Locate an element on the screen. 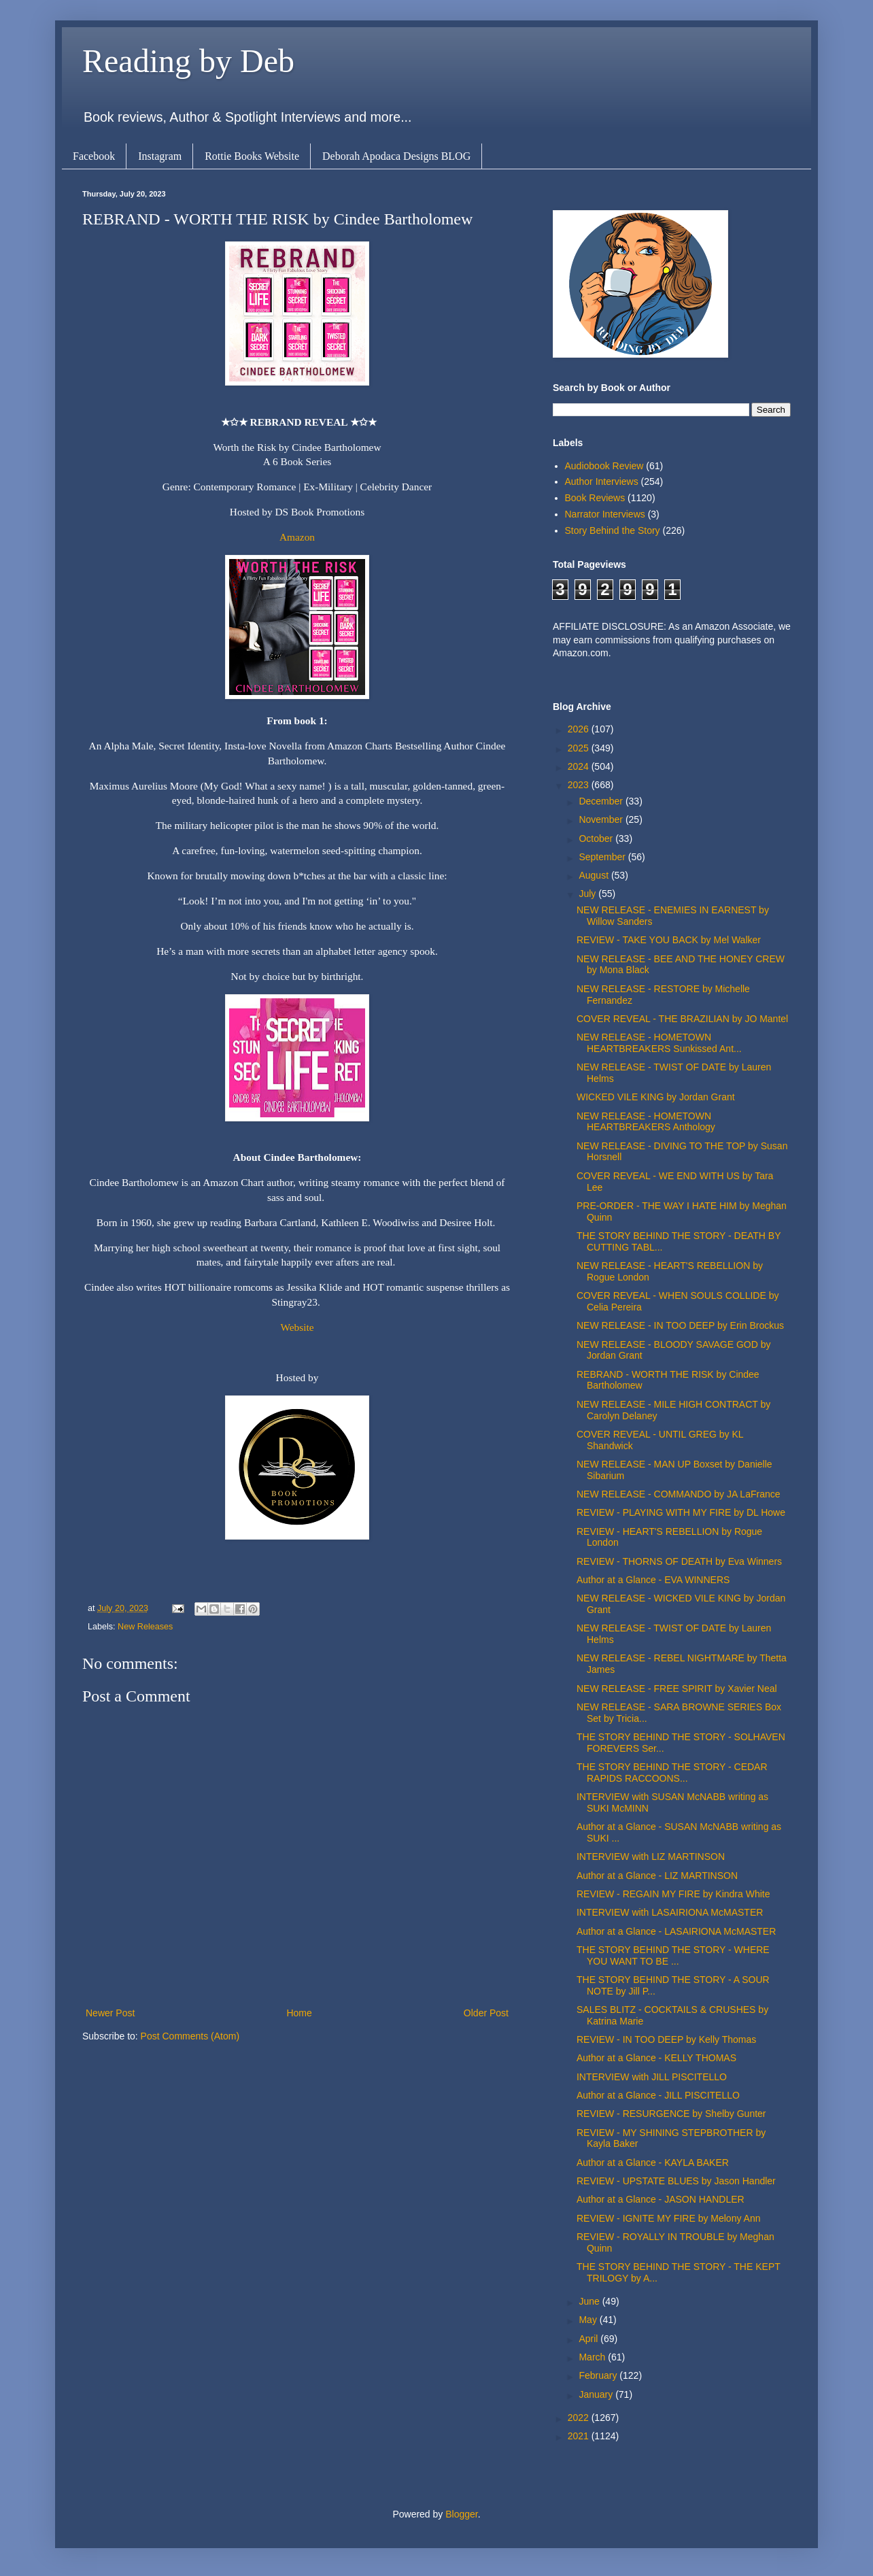 Image resolution: width=873 pixels, height=2576 pixels. Audiobook Review is located at coordinates (604, 465).